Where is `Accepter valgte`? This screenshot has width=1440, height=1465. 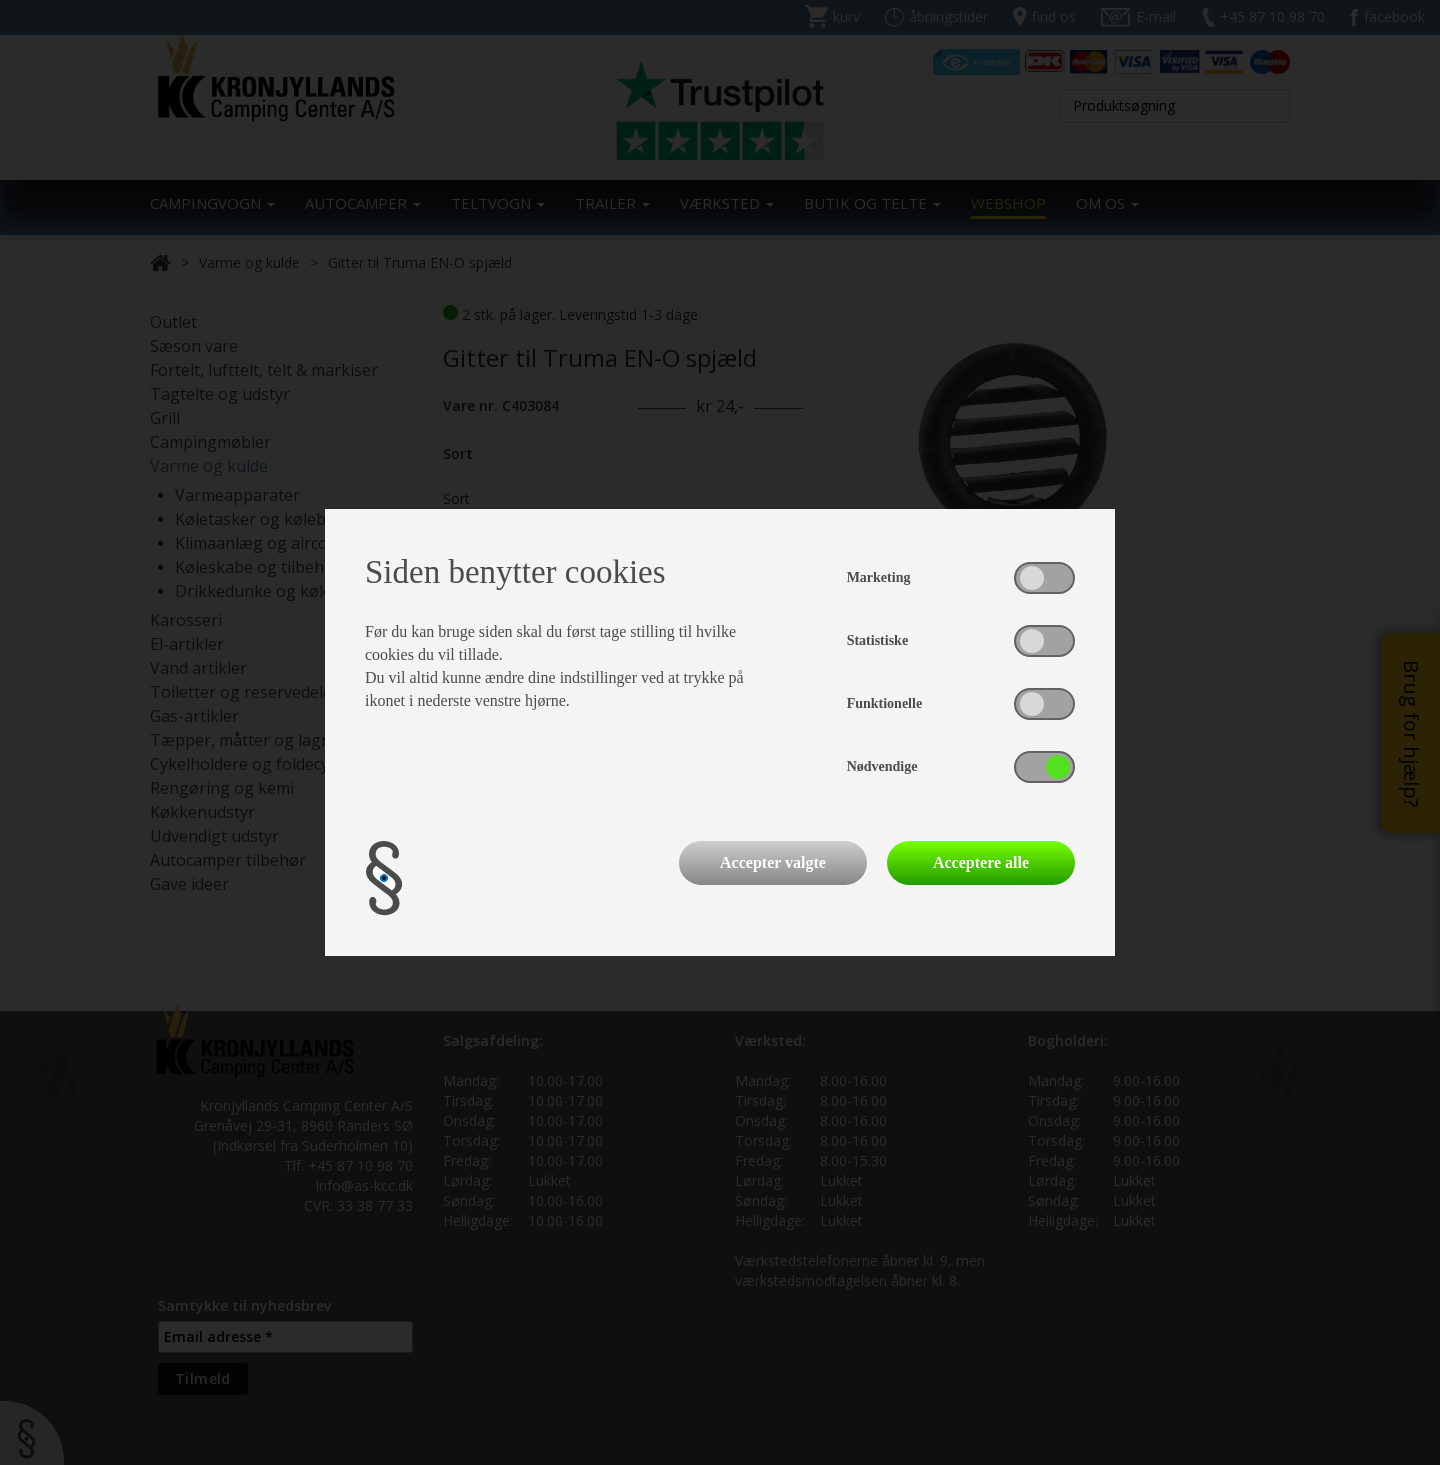 Accepter valgte is located at coordinates (773, 862).